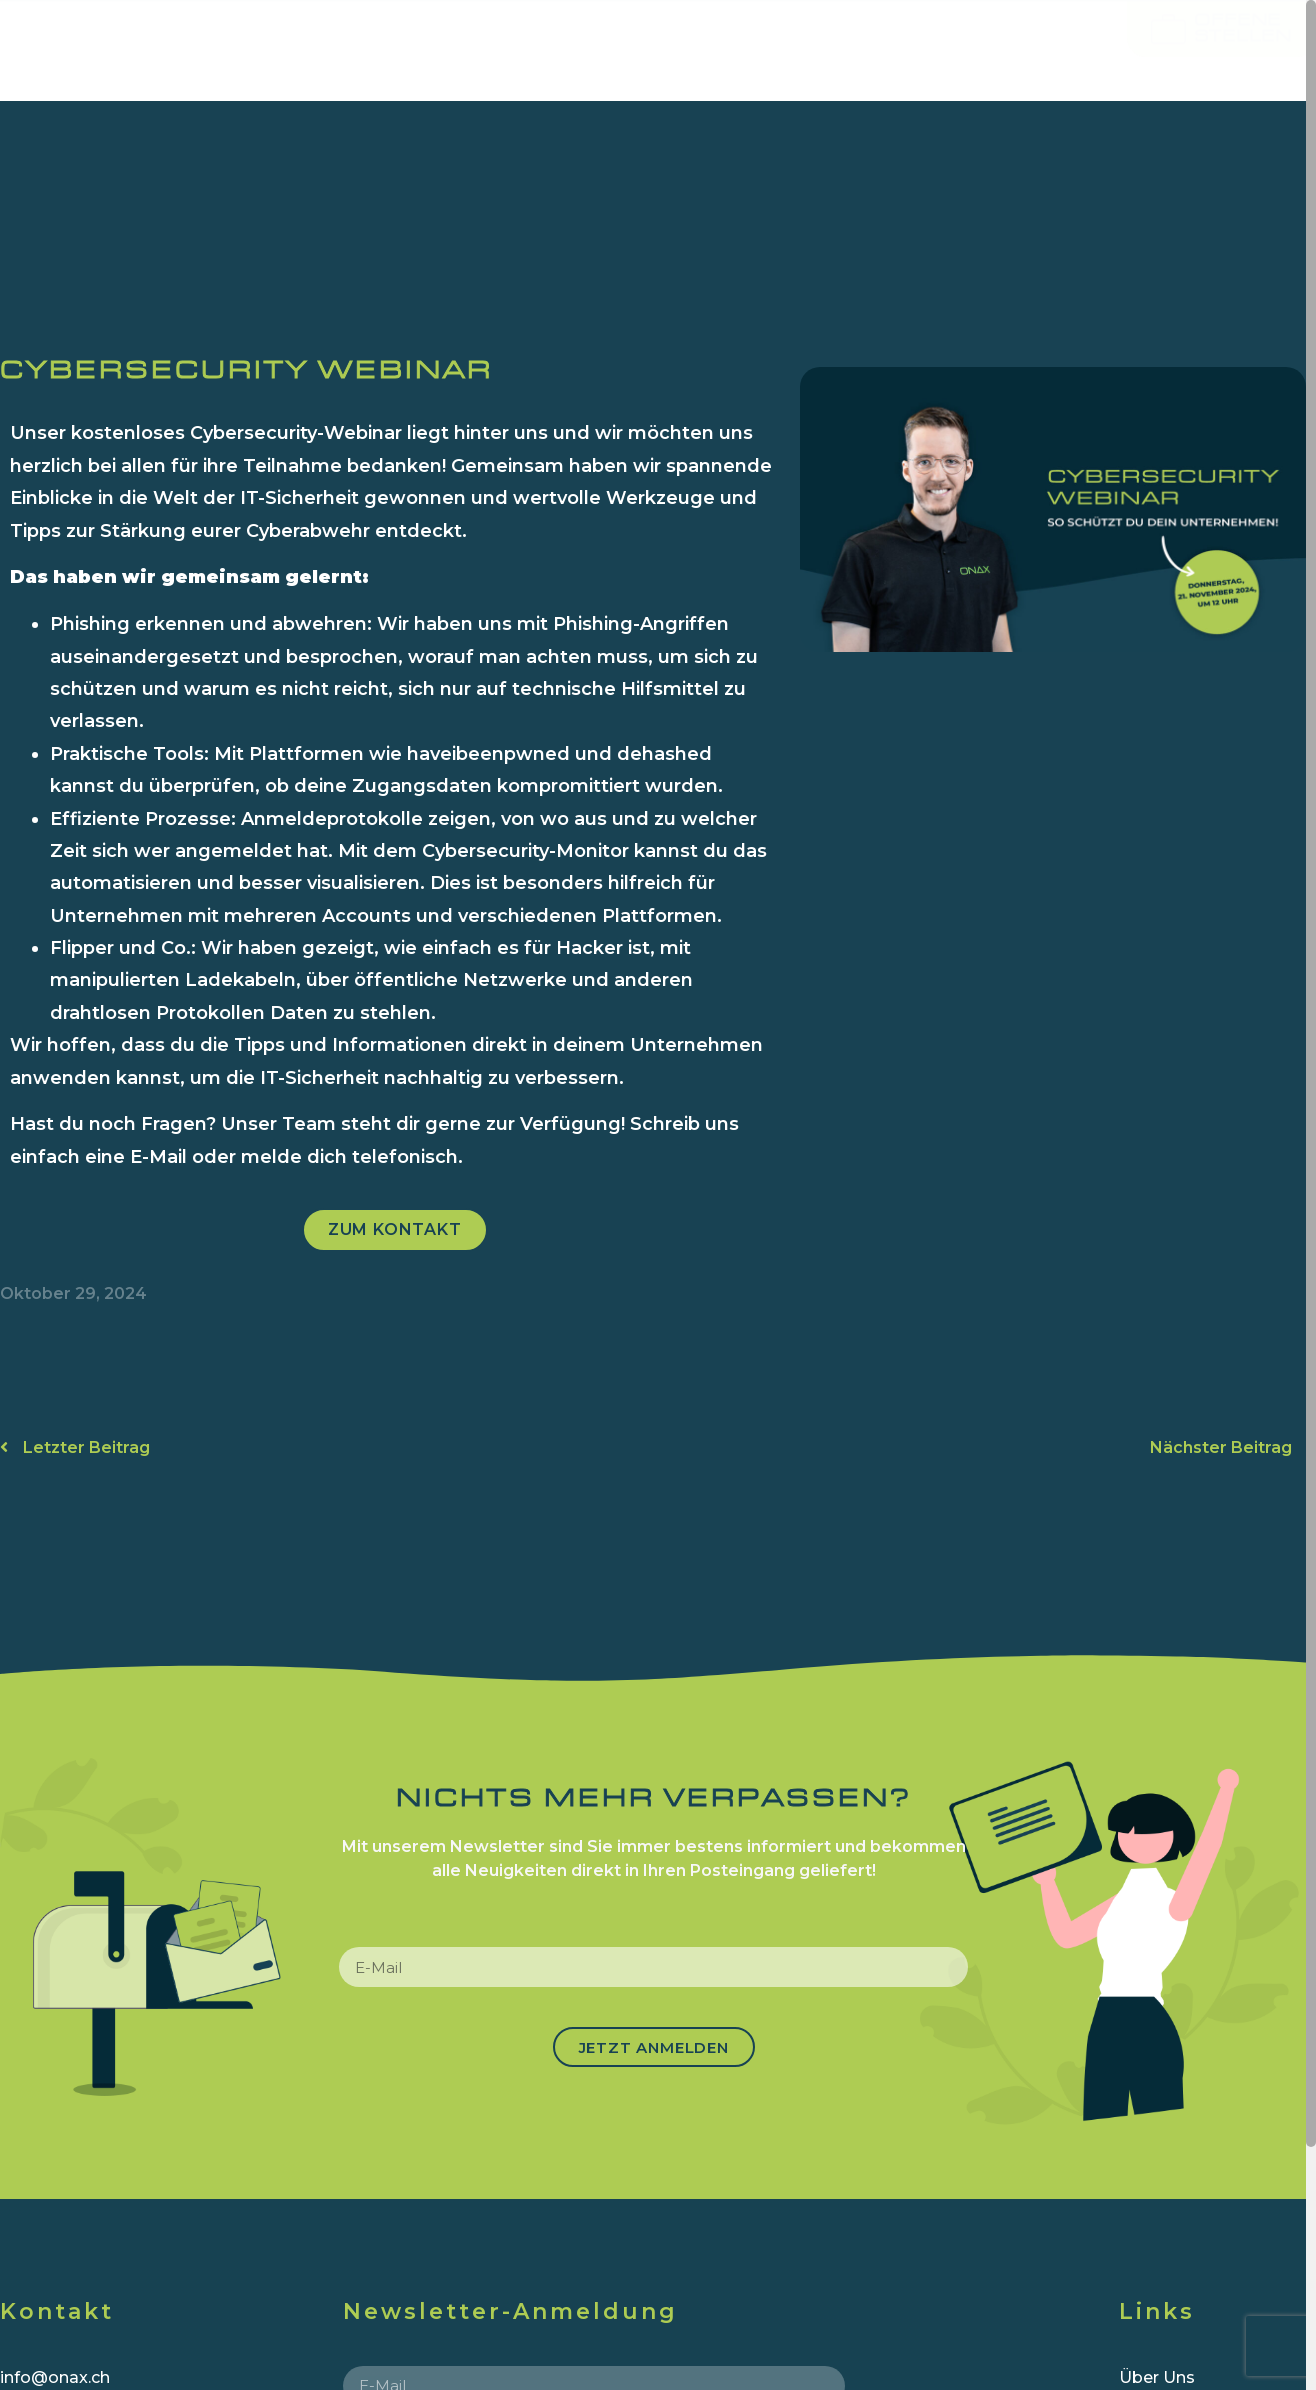 The image size is (1316, 2390). I want to click on News, so click(1123, 49).